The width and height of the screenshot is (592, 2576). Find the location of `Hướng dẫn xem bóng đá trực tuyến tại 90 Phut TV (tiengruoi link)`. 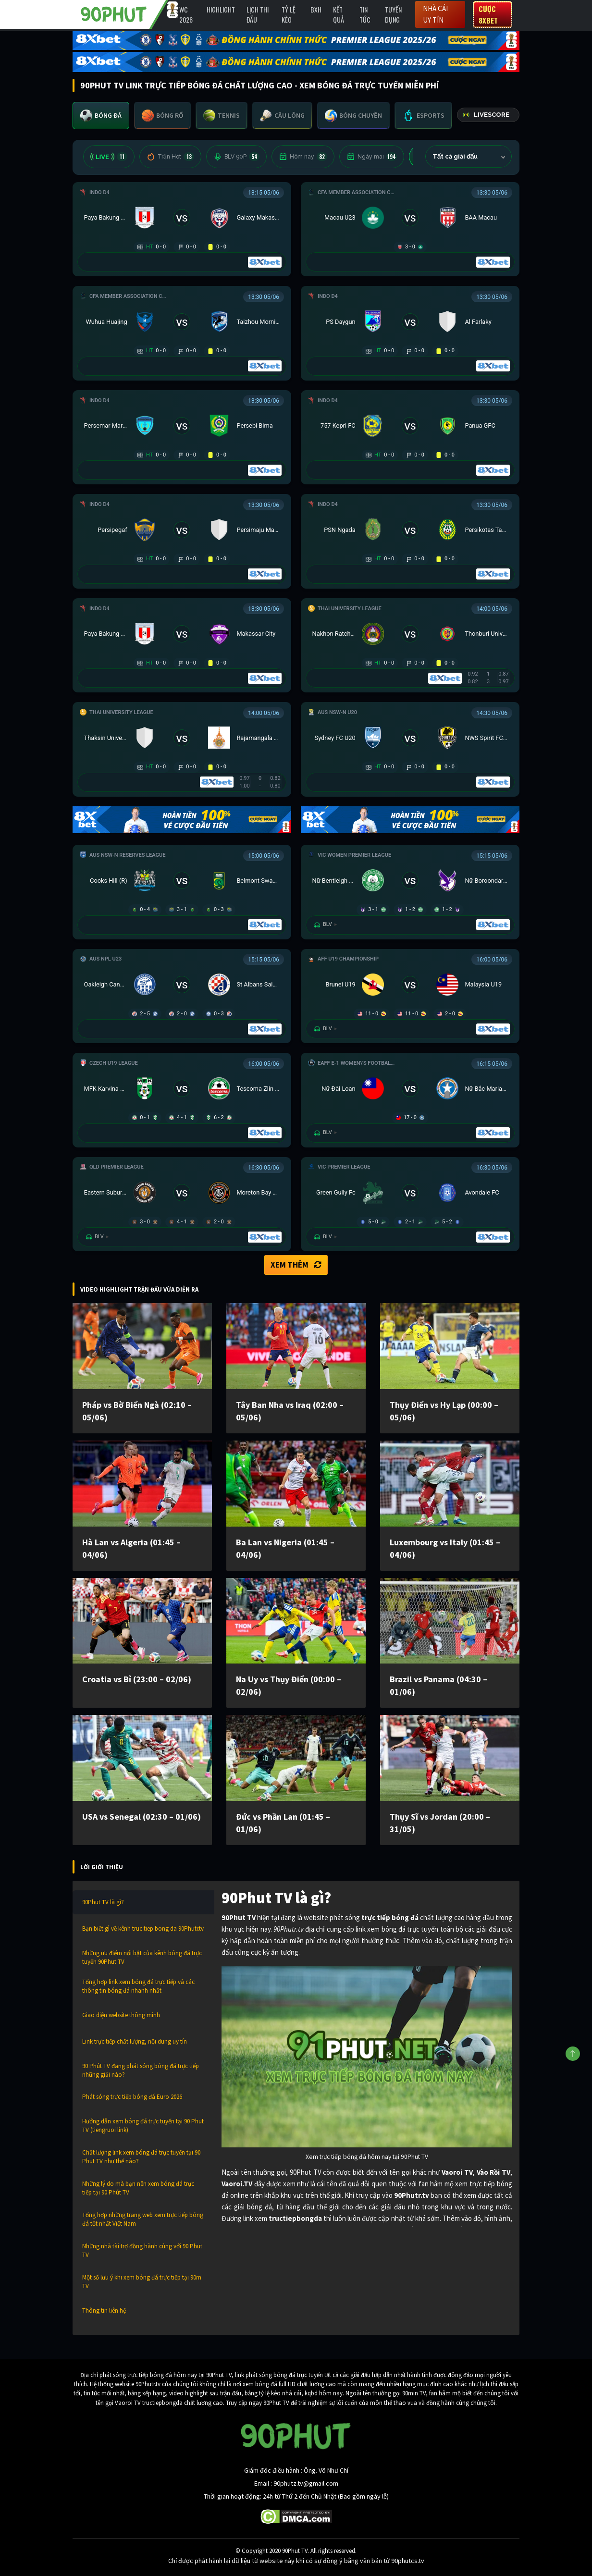

Hướng dẫn xem bóng đá trực tuyến tại 90 Phut TV (tiengruoi link) is located at coordinates (143, 2125).